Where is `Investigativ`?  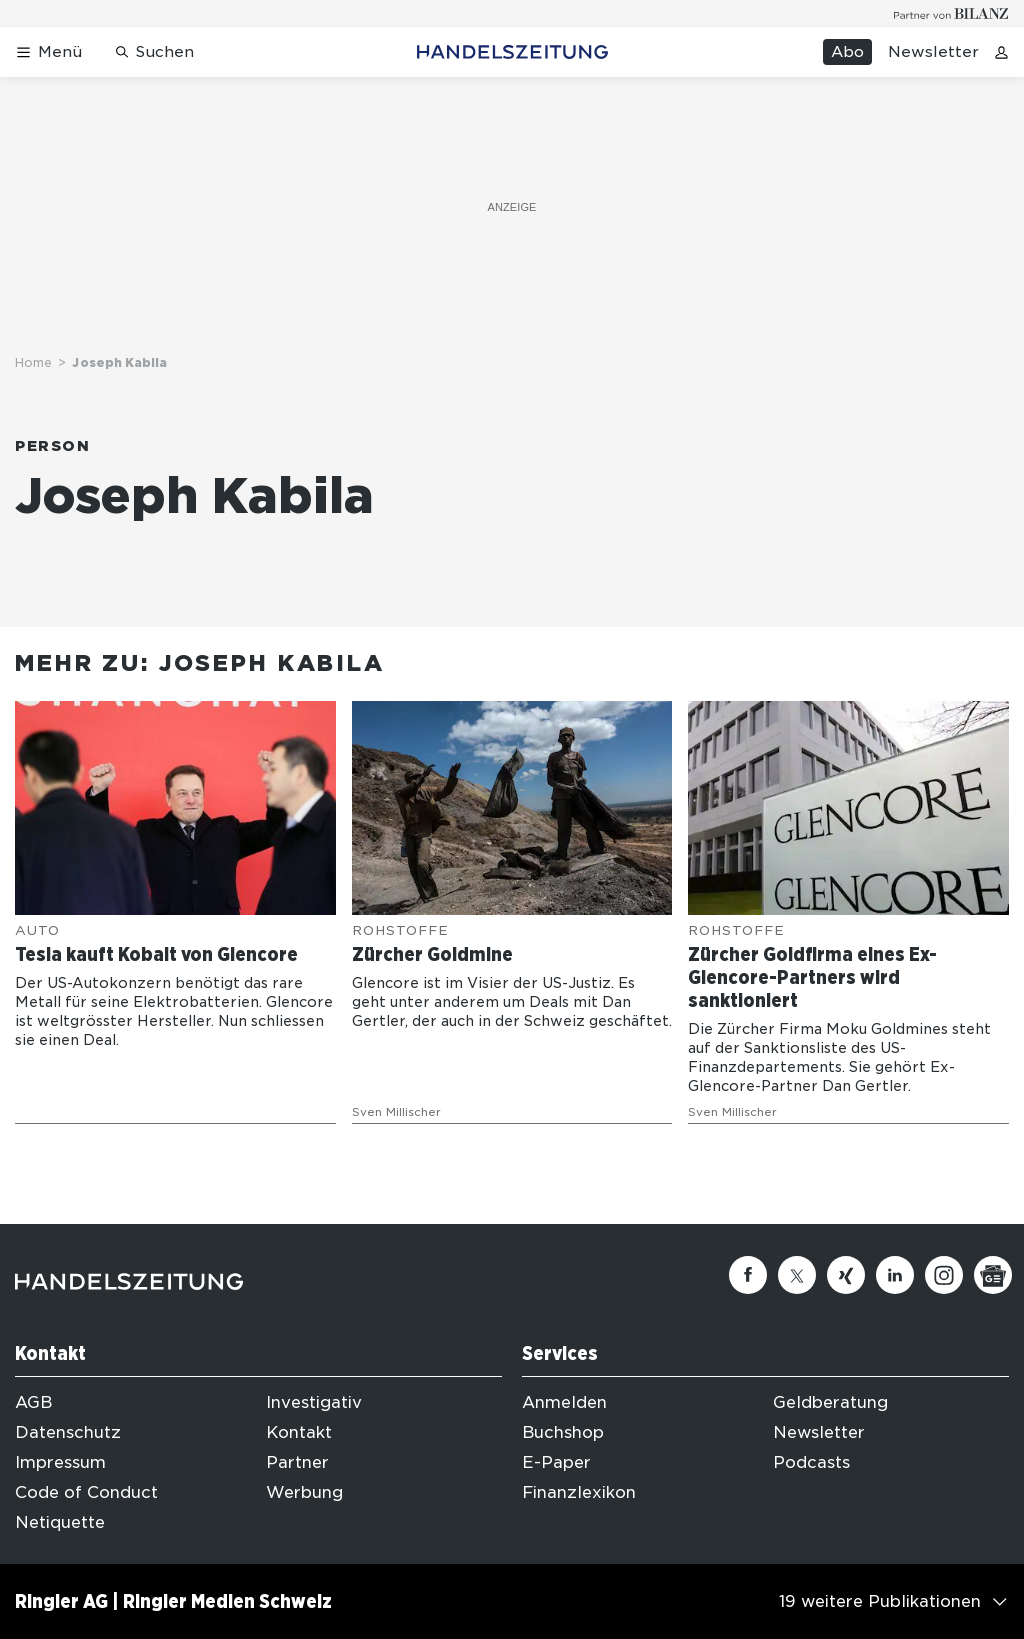
Investigativ is located at coordinates (314, 1402).